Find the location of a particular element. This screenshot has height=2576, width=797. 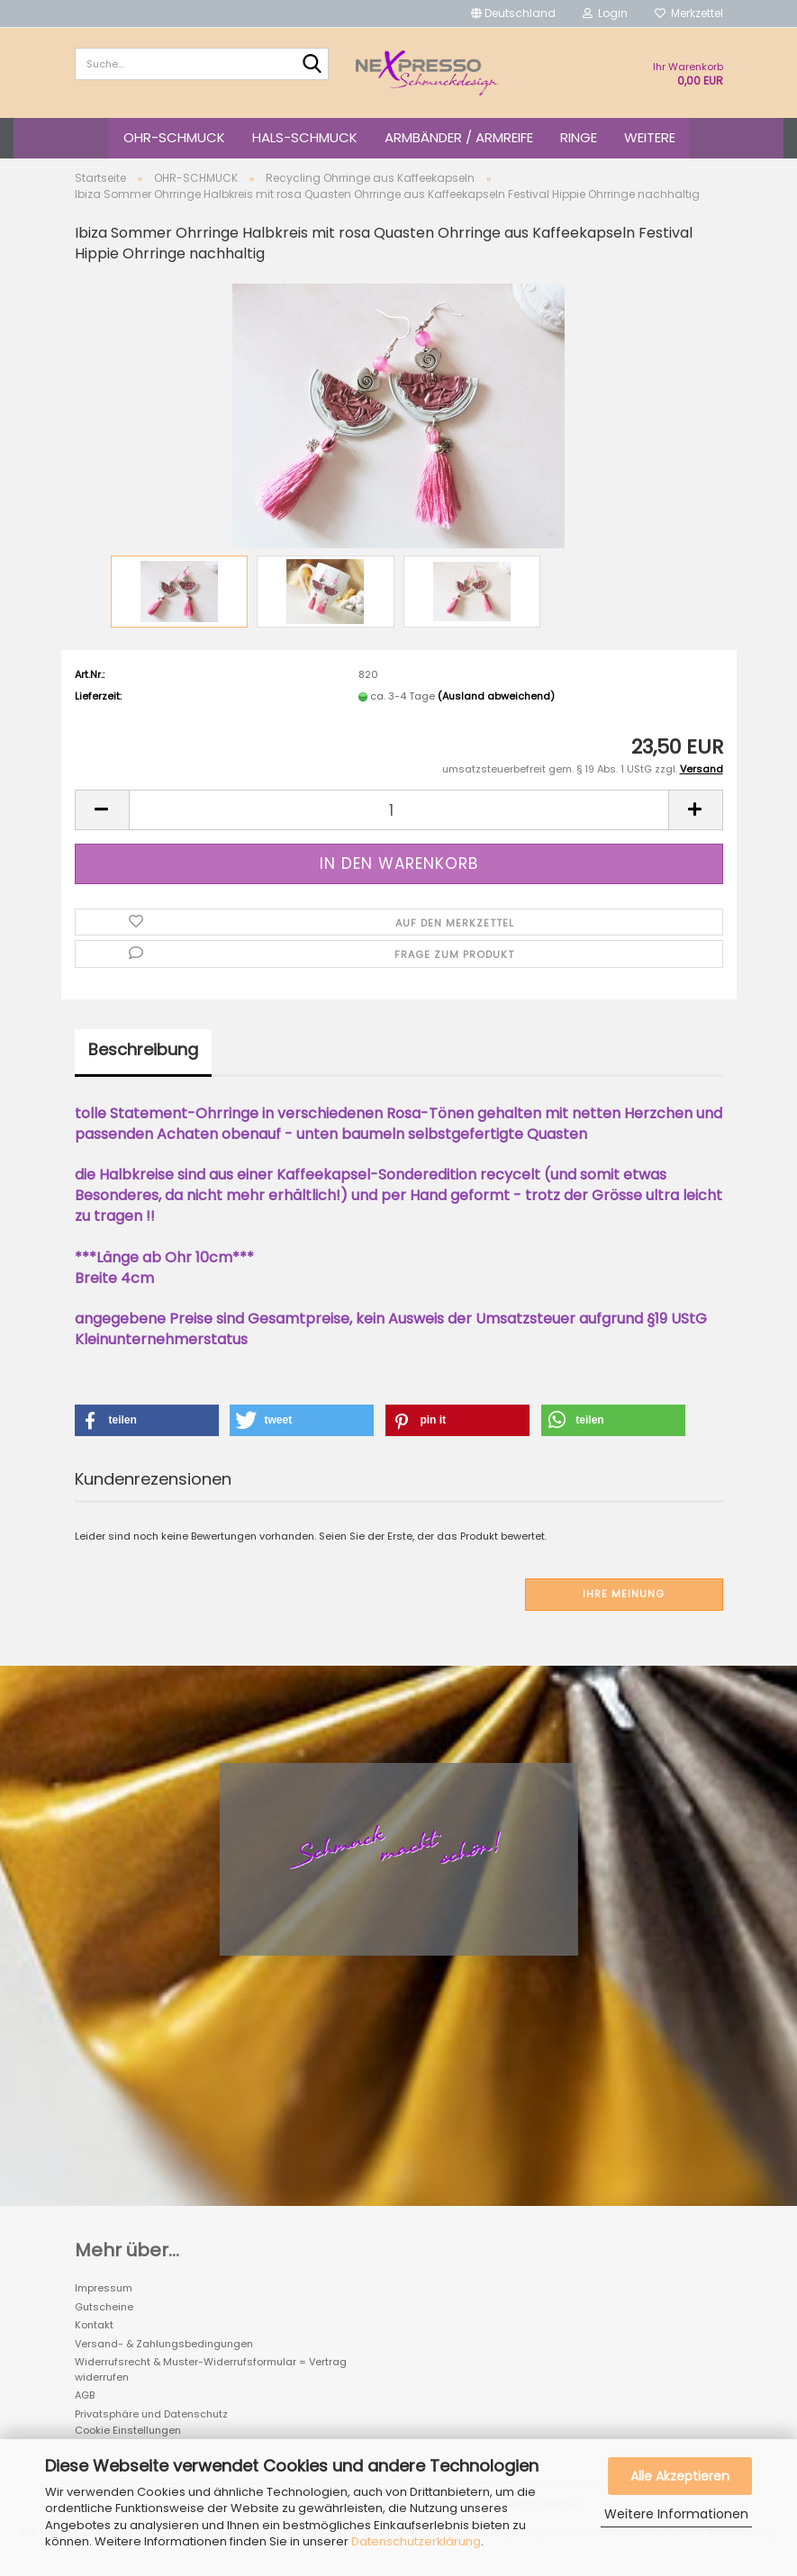

Alle Akzeptieren is located at coordinates (679, 2476).